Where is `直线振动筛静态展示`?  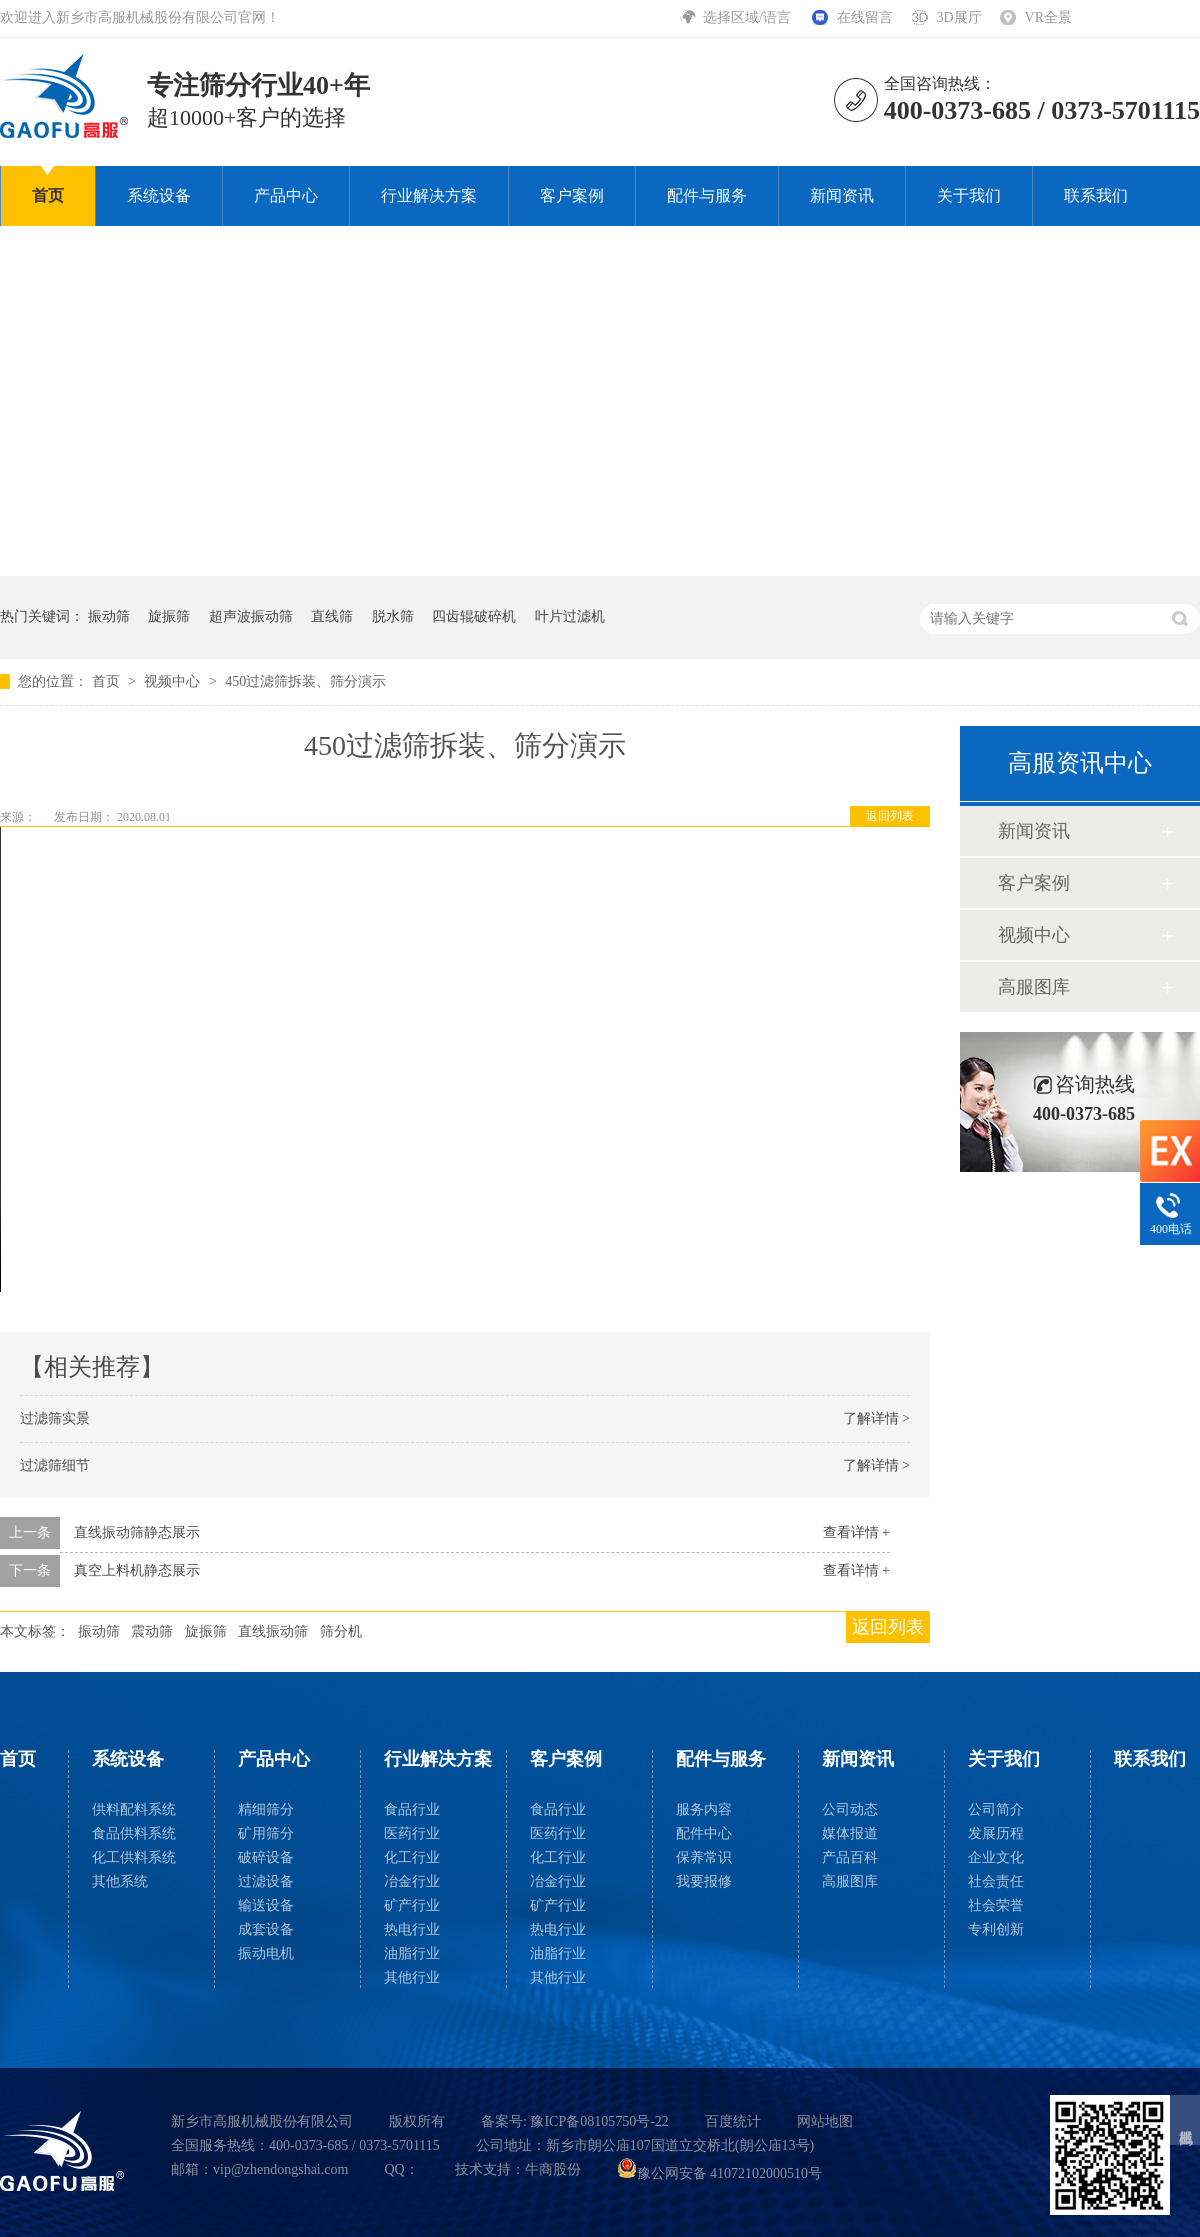 直线振动筛静态展示 is located at coordinates (137, 1532).